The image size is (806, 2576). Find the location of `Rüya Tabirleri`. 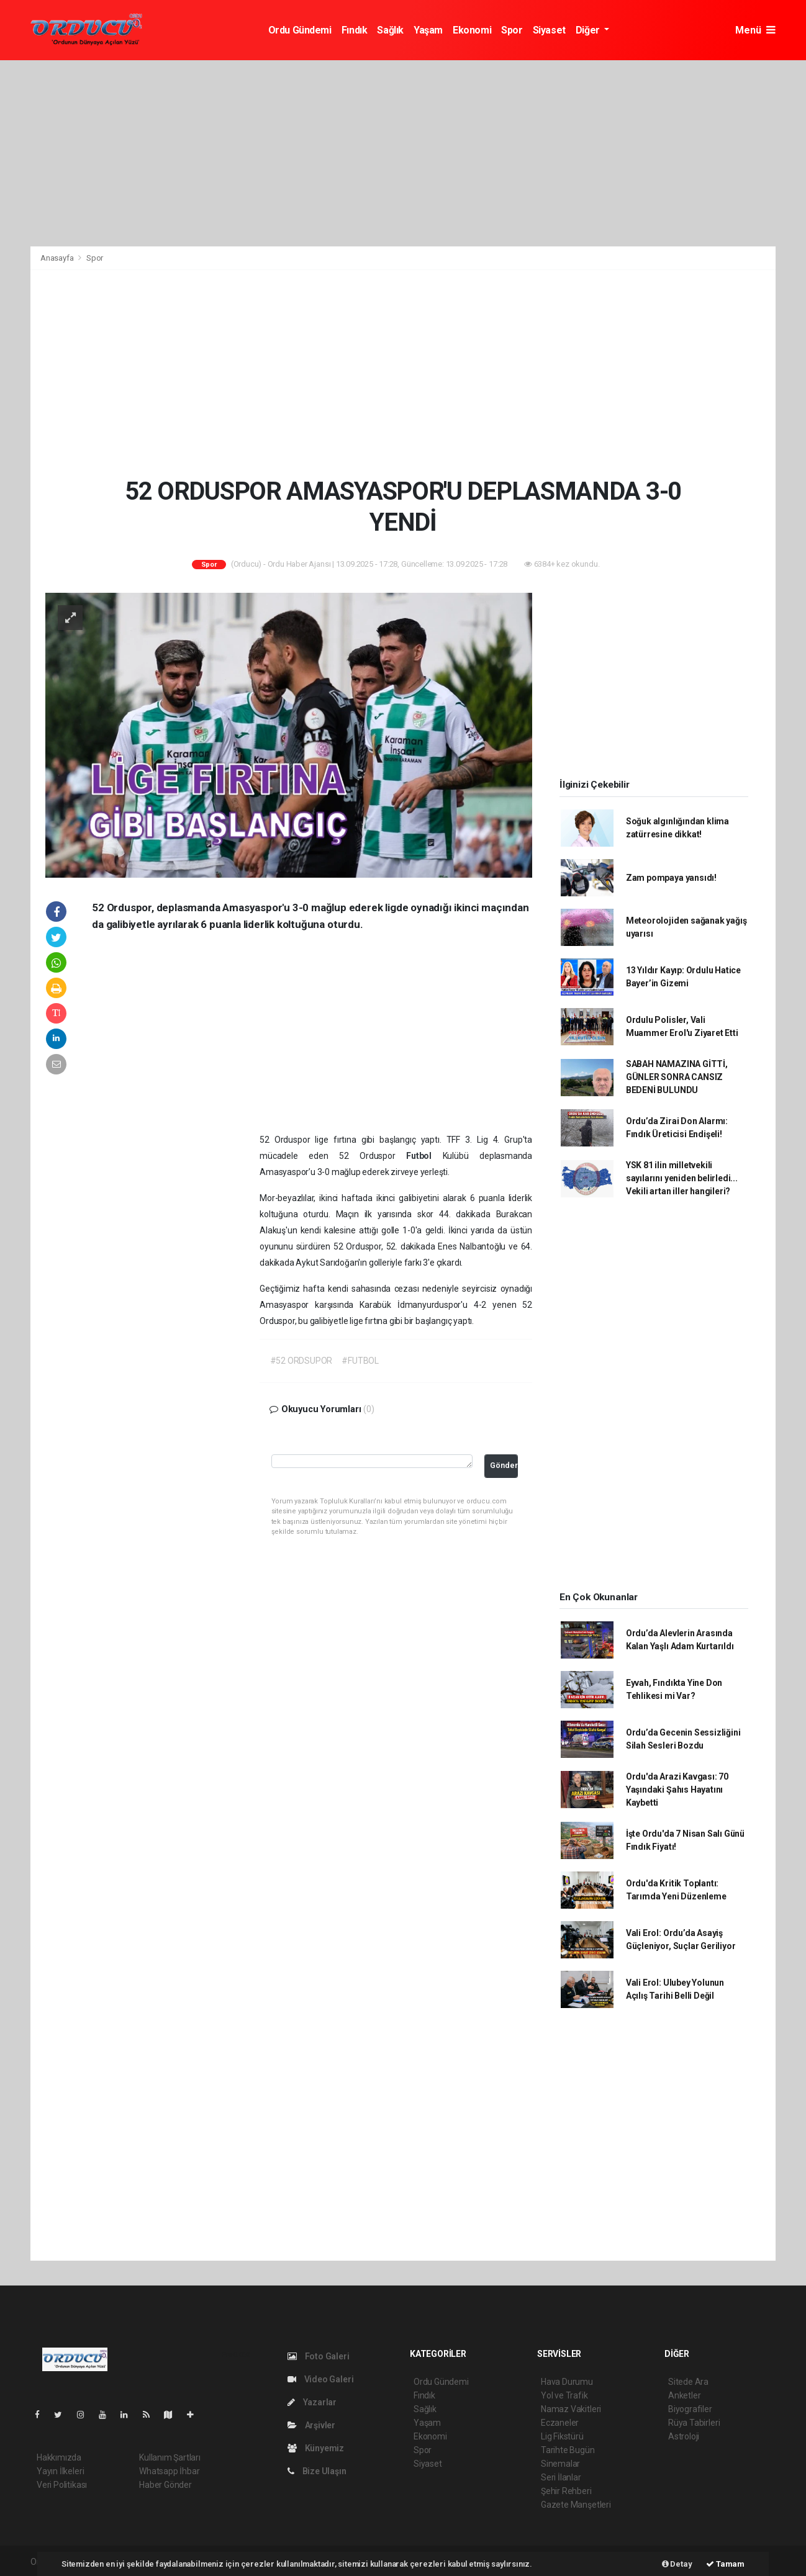

Rüya Tabirleri is located at coordinates (694, 2423).